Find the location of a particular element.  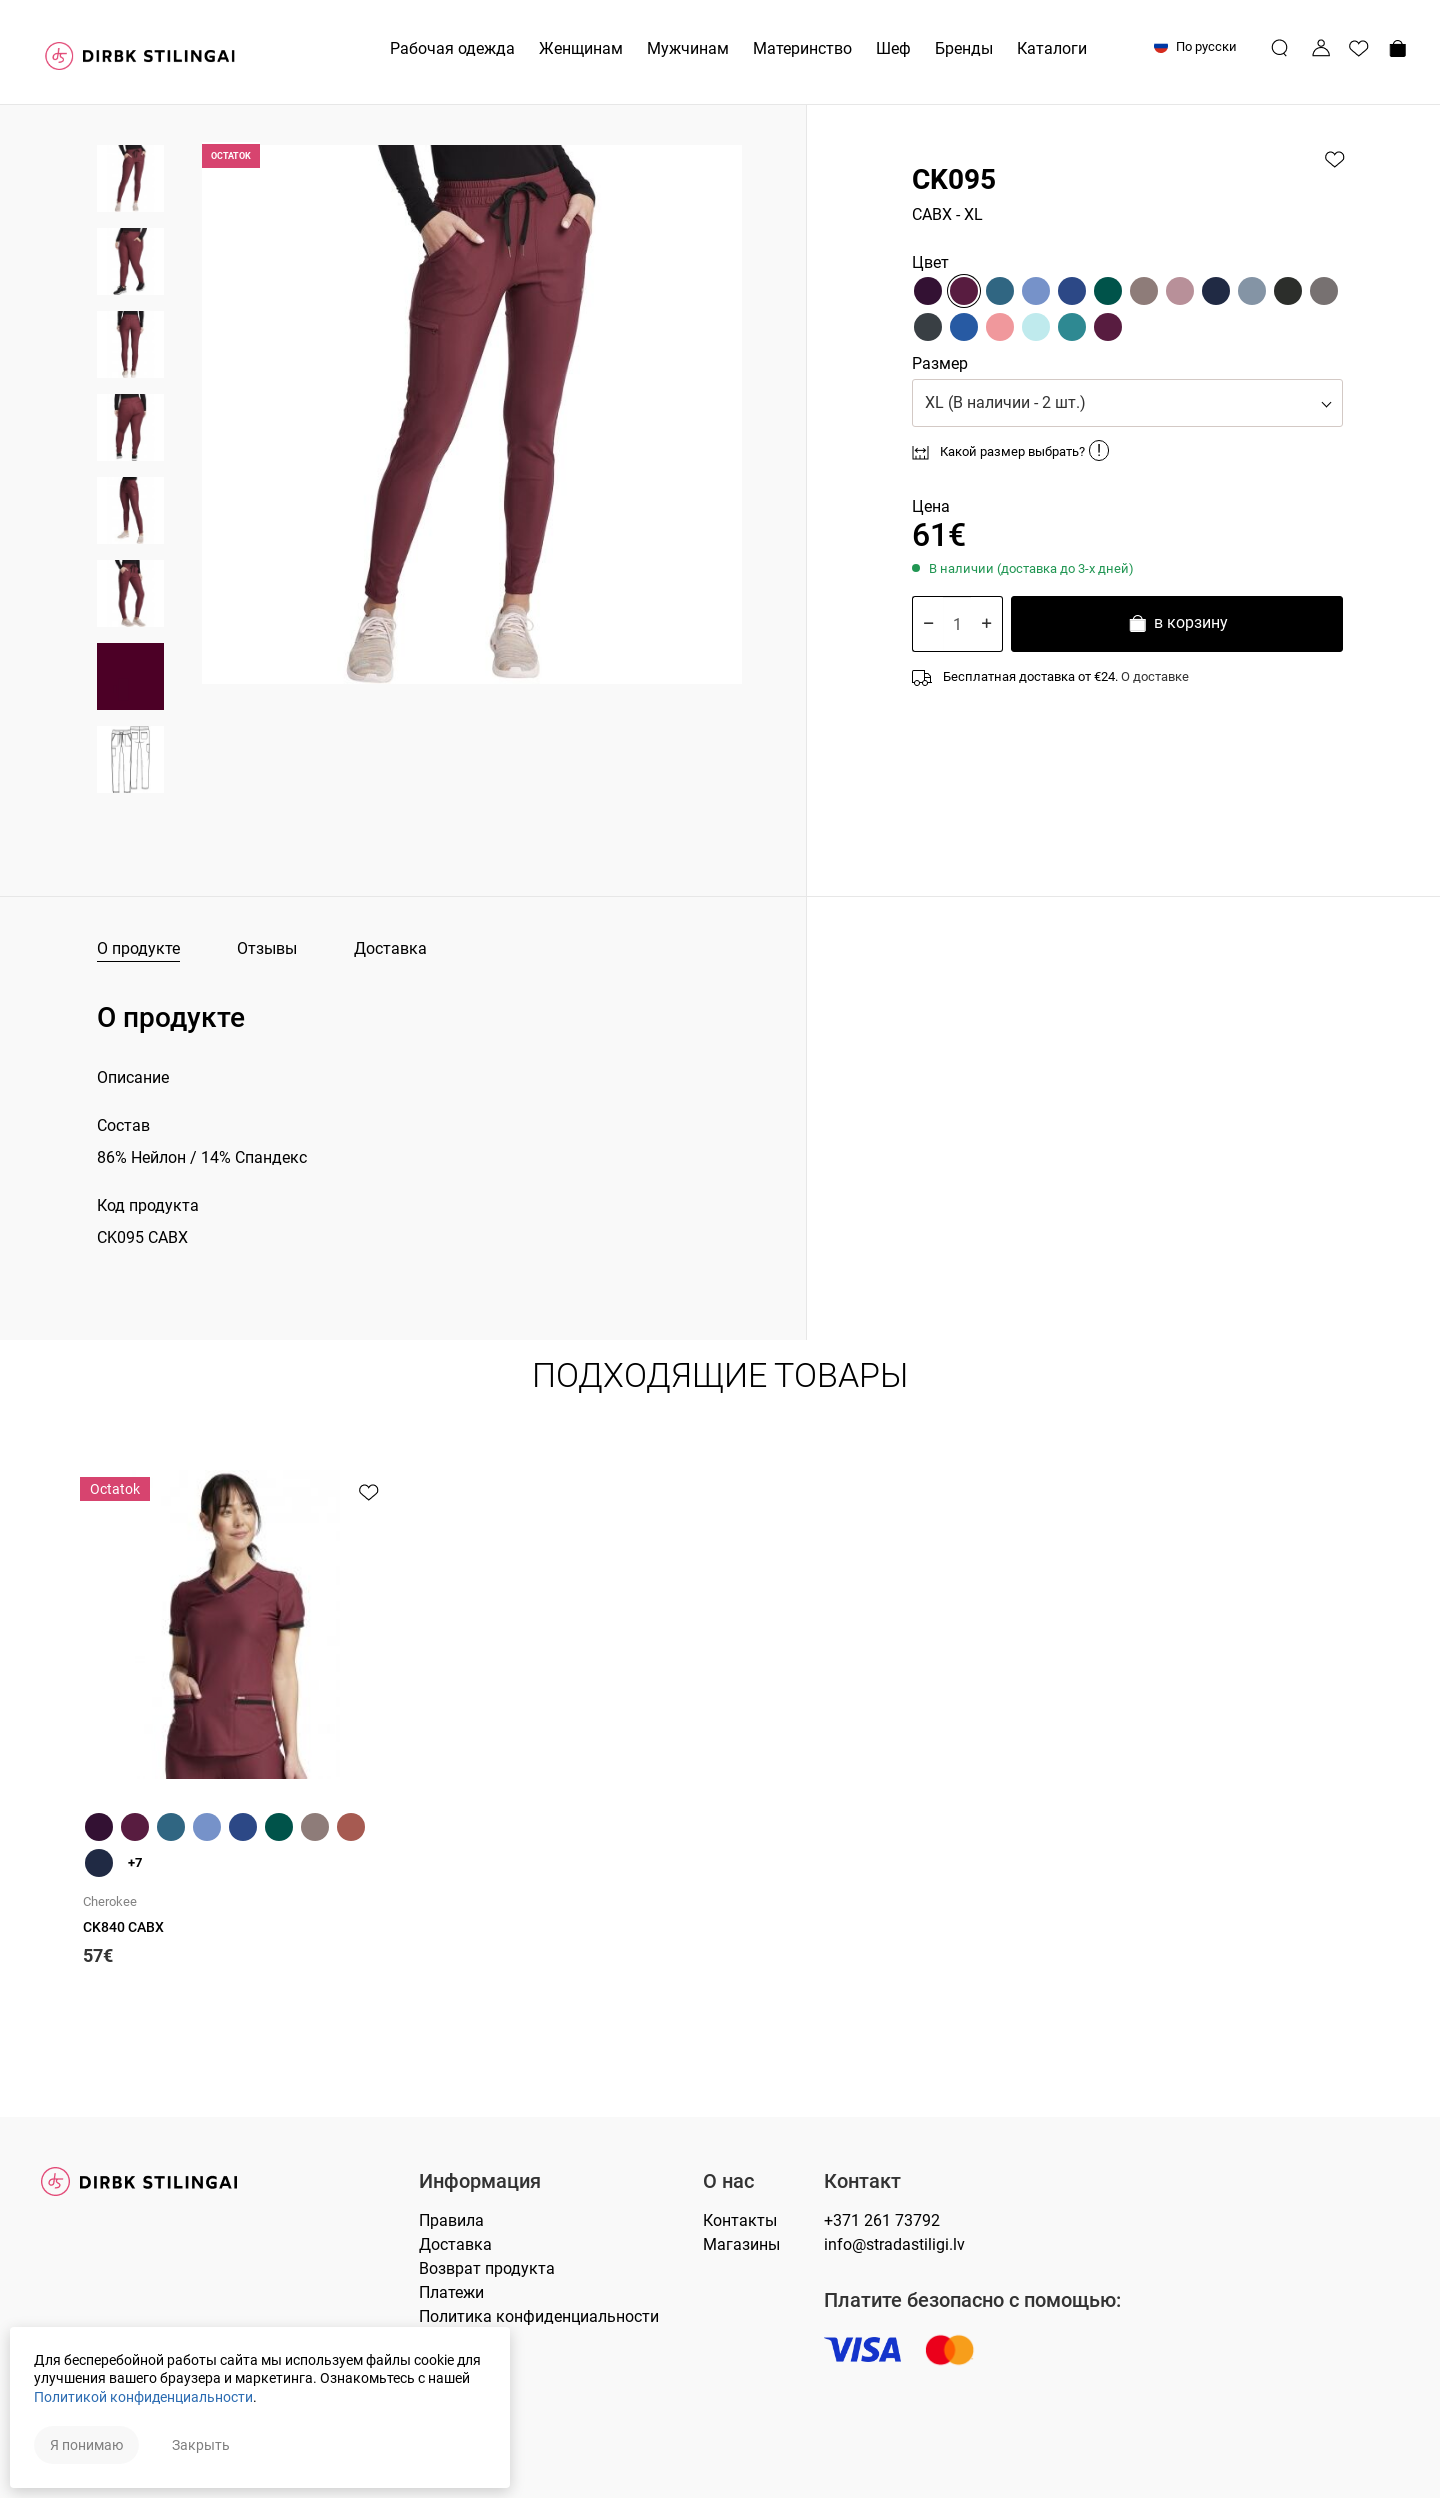

Бренды is located at coordinates (964, 48).